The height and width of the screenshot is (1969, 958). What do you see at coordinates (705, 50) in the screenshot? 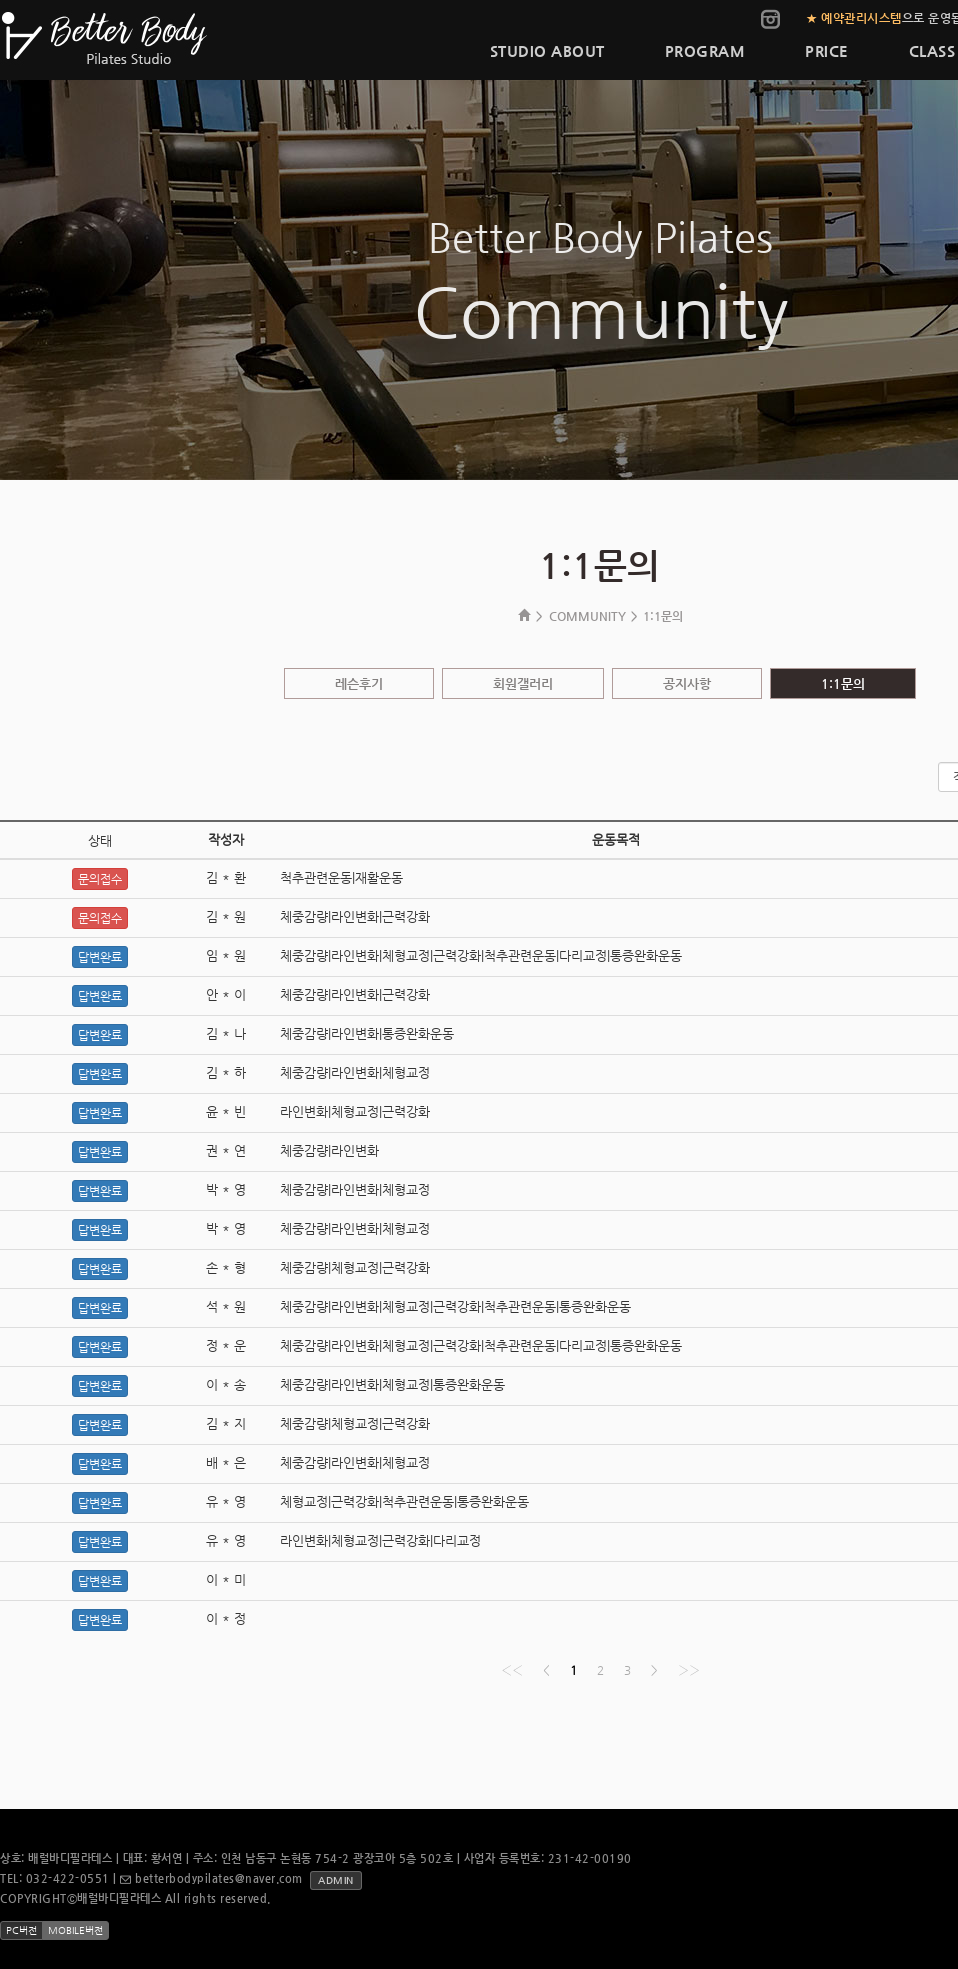
I see `PROGRAM` at bounding box center [705, 50].